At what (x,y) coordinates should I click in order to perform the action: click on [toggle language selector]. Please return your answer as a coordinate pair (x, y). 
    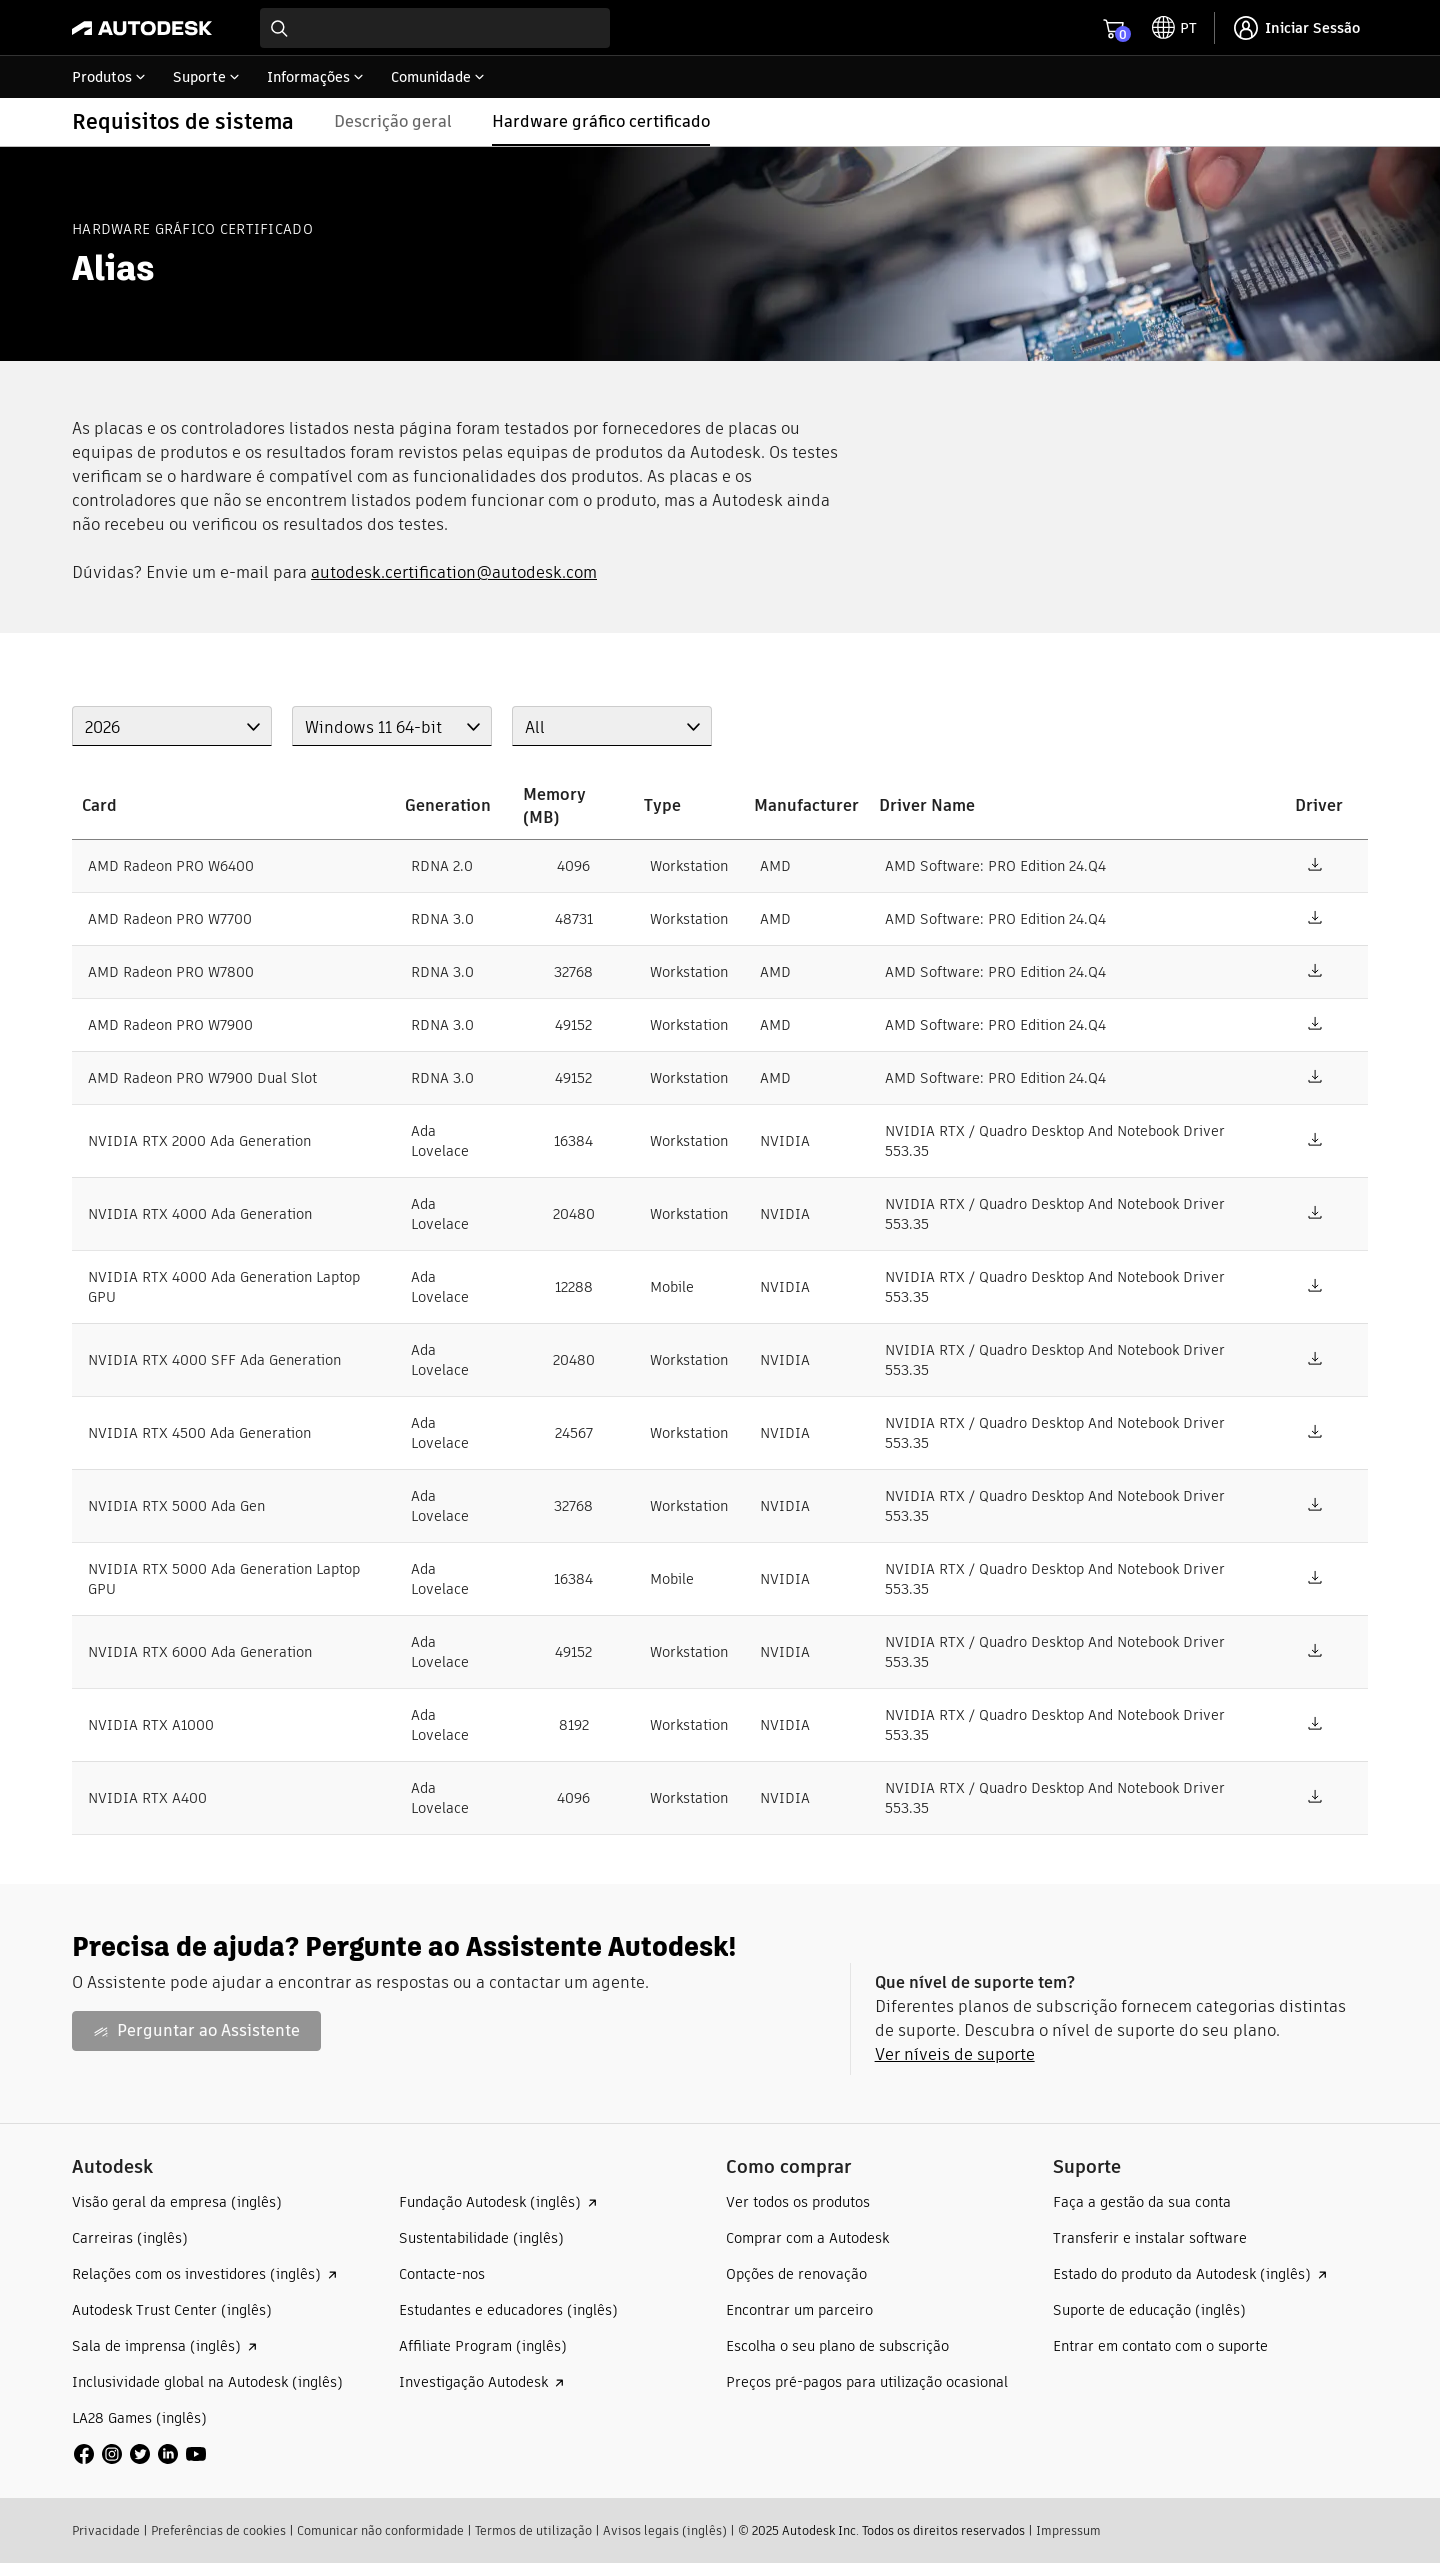
    Looking at the image, I should click on (1174, 28).